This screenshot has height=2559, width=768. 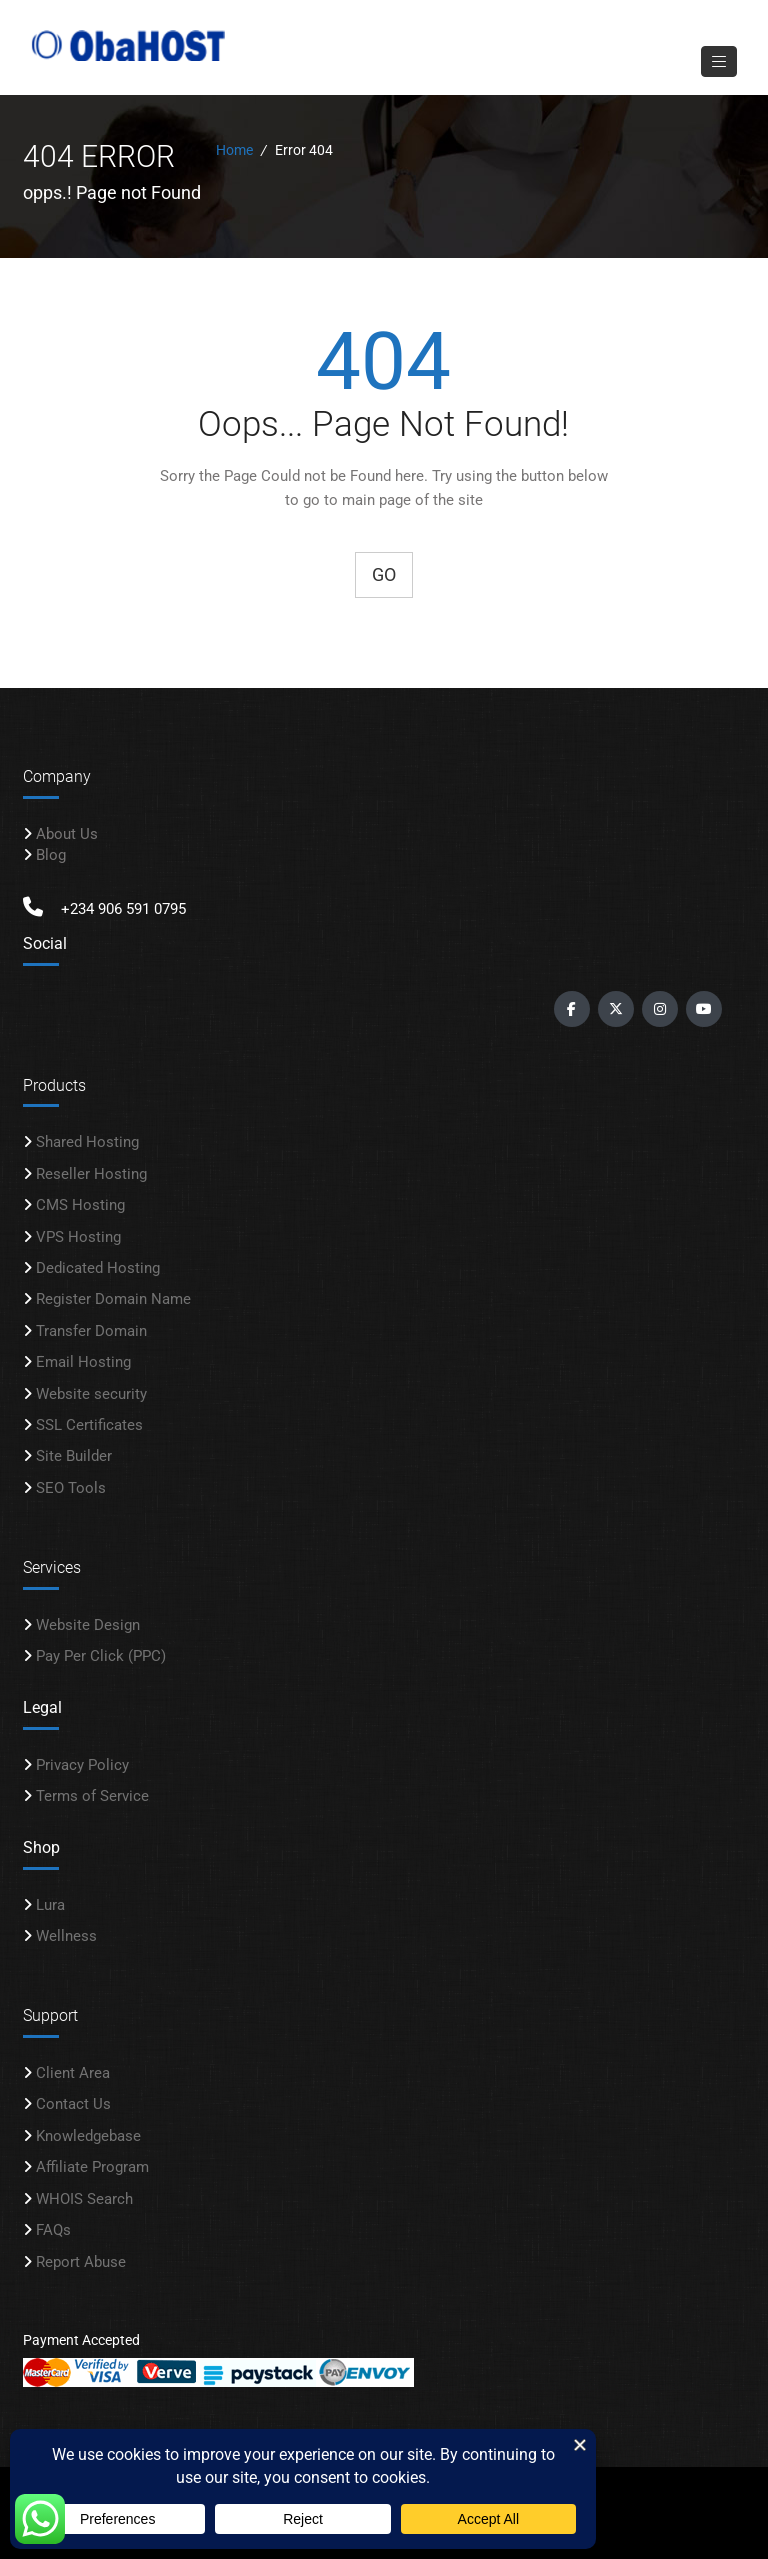 What do you see at coordinates (81, 2262) in the screenshot?
I see `Report Abuse` at bounding box center [81, 2262].